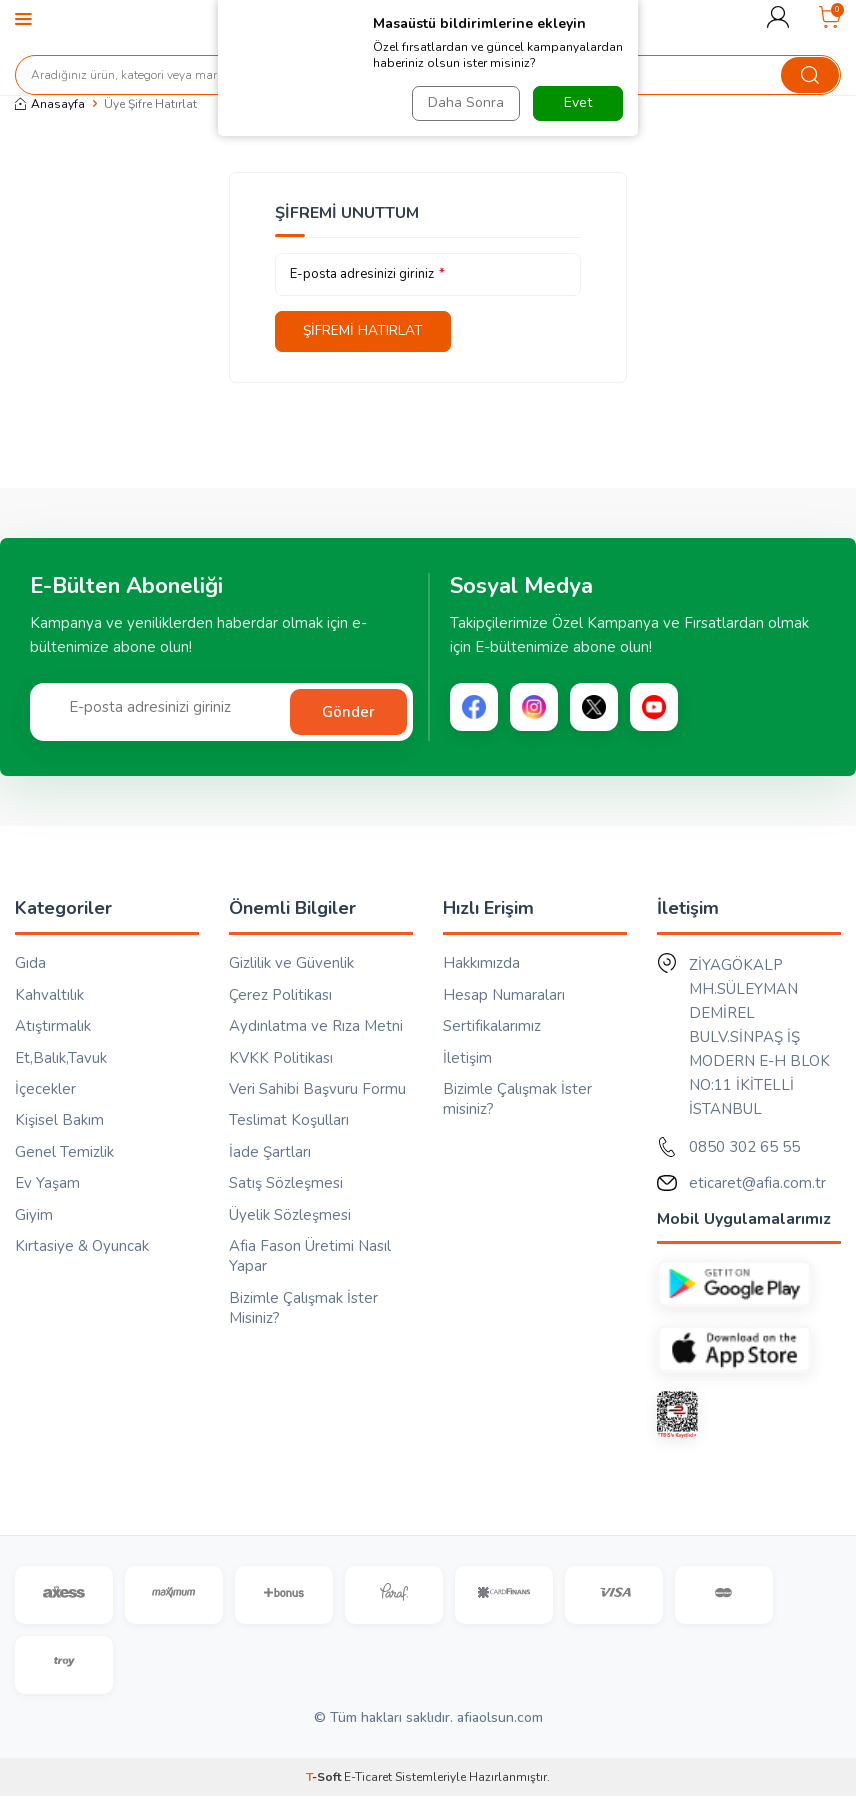  I want to click on İletişim, so click(467, 1058).